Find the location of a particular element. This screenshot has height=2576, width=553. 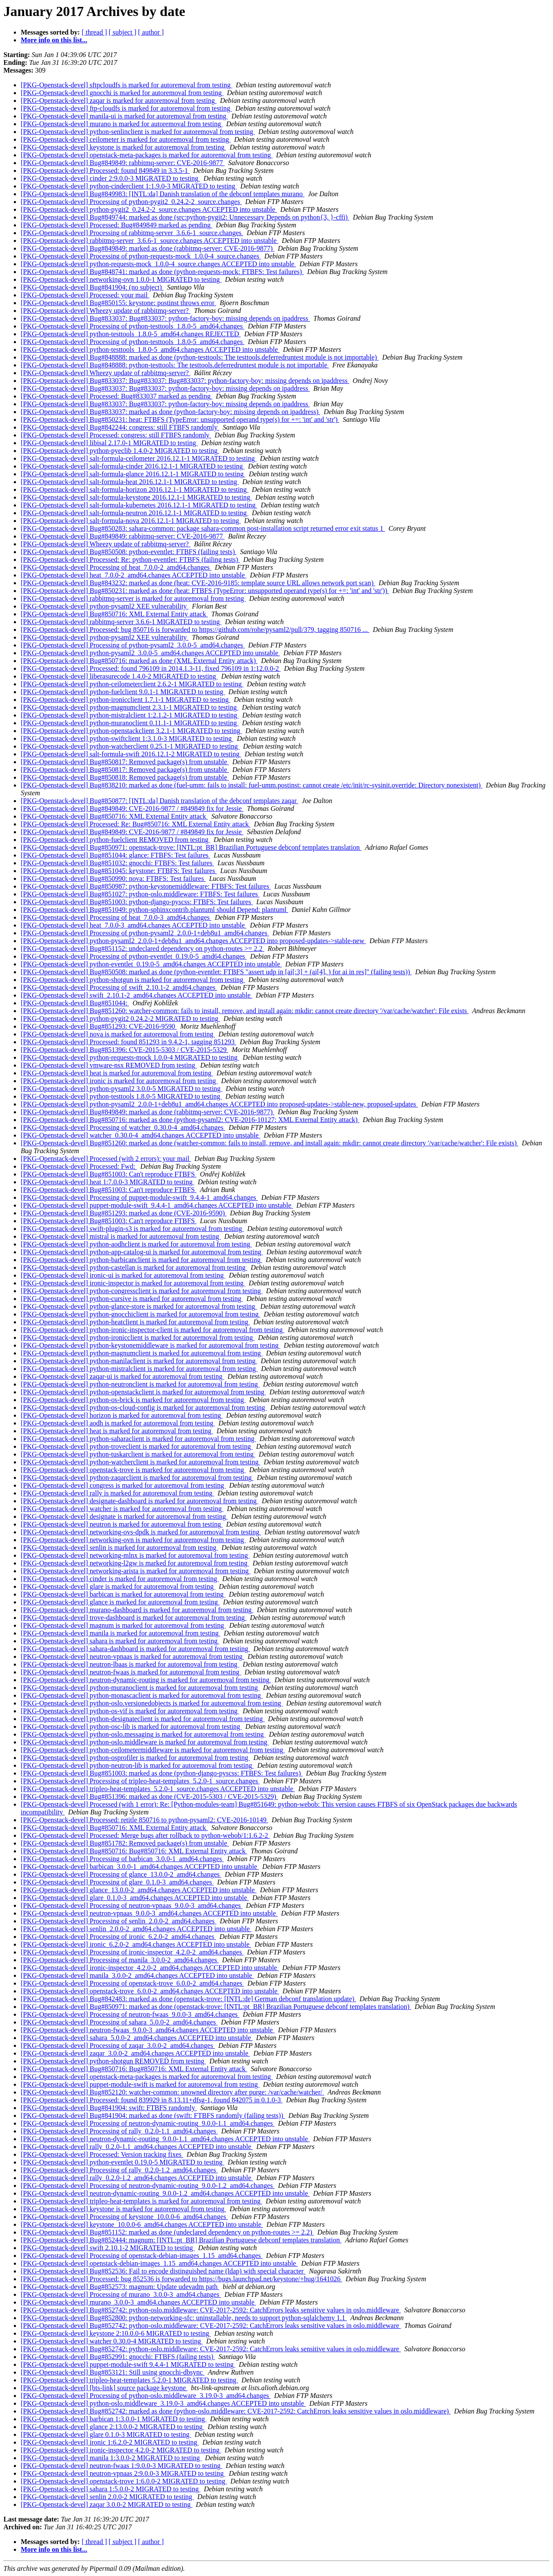

[PKG-Openstack-devel] manila 1:3.0.0-2 MIGRATED to testing is located at coordinates (111, 2457).